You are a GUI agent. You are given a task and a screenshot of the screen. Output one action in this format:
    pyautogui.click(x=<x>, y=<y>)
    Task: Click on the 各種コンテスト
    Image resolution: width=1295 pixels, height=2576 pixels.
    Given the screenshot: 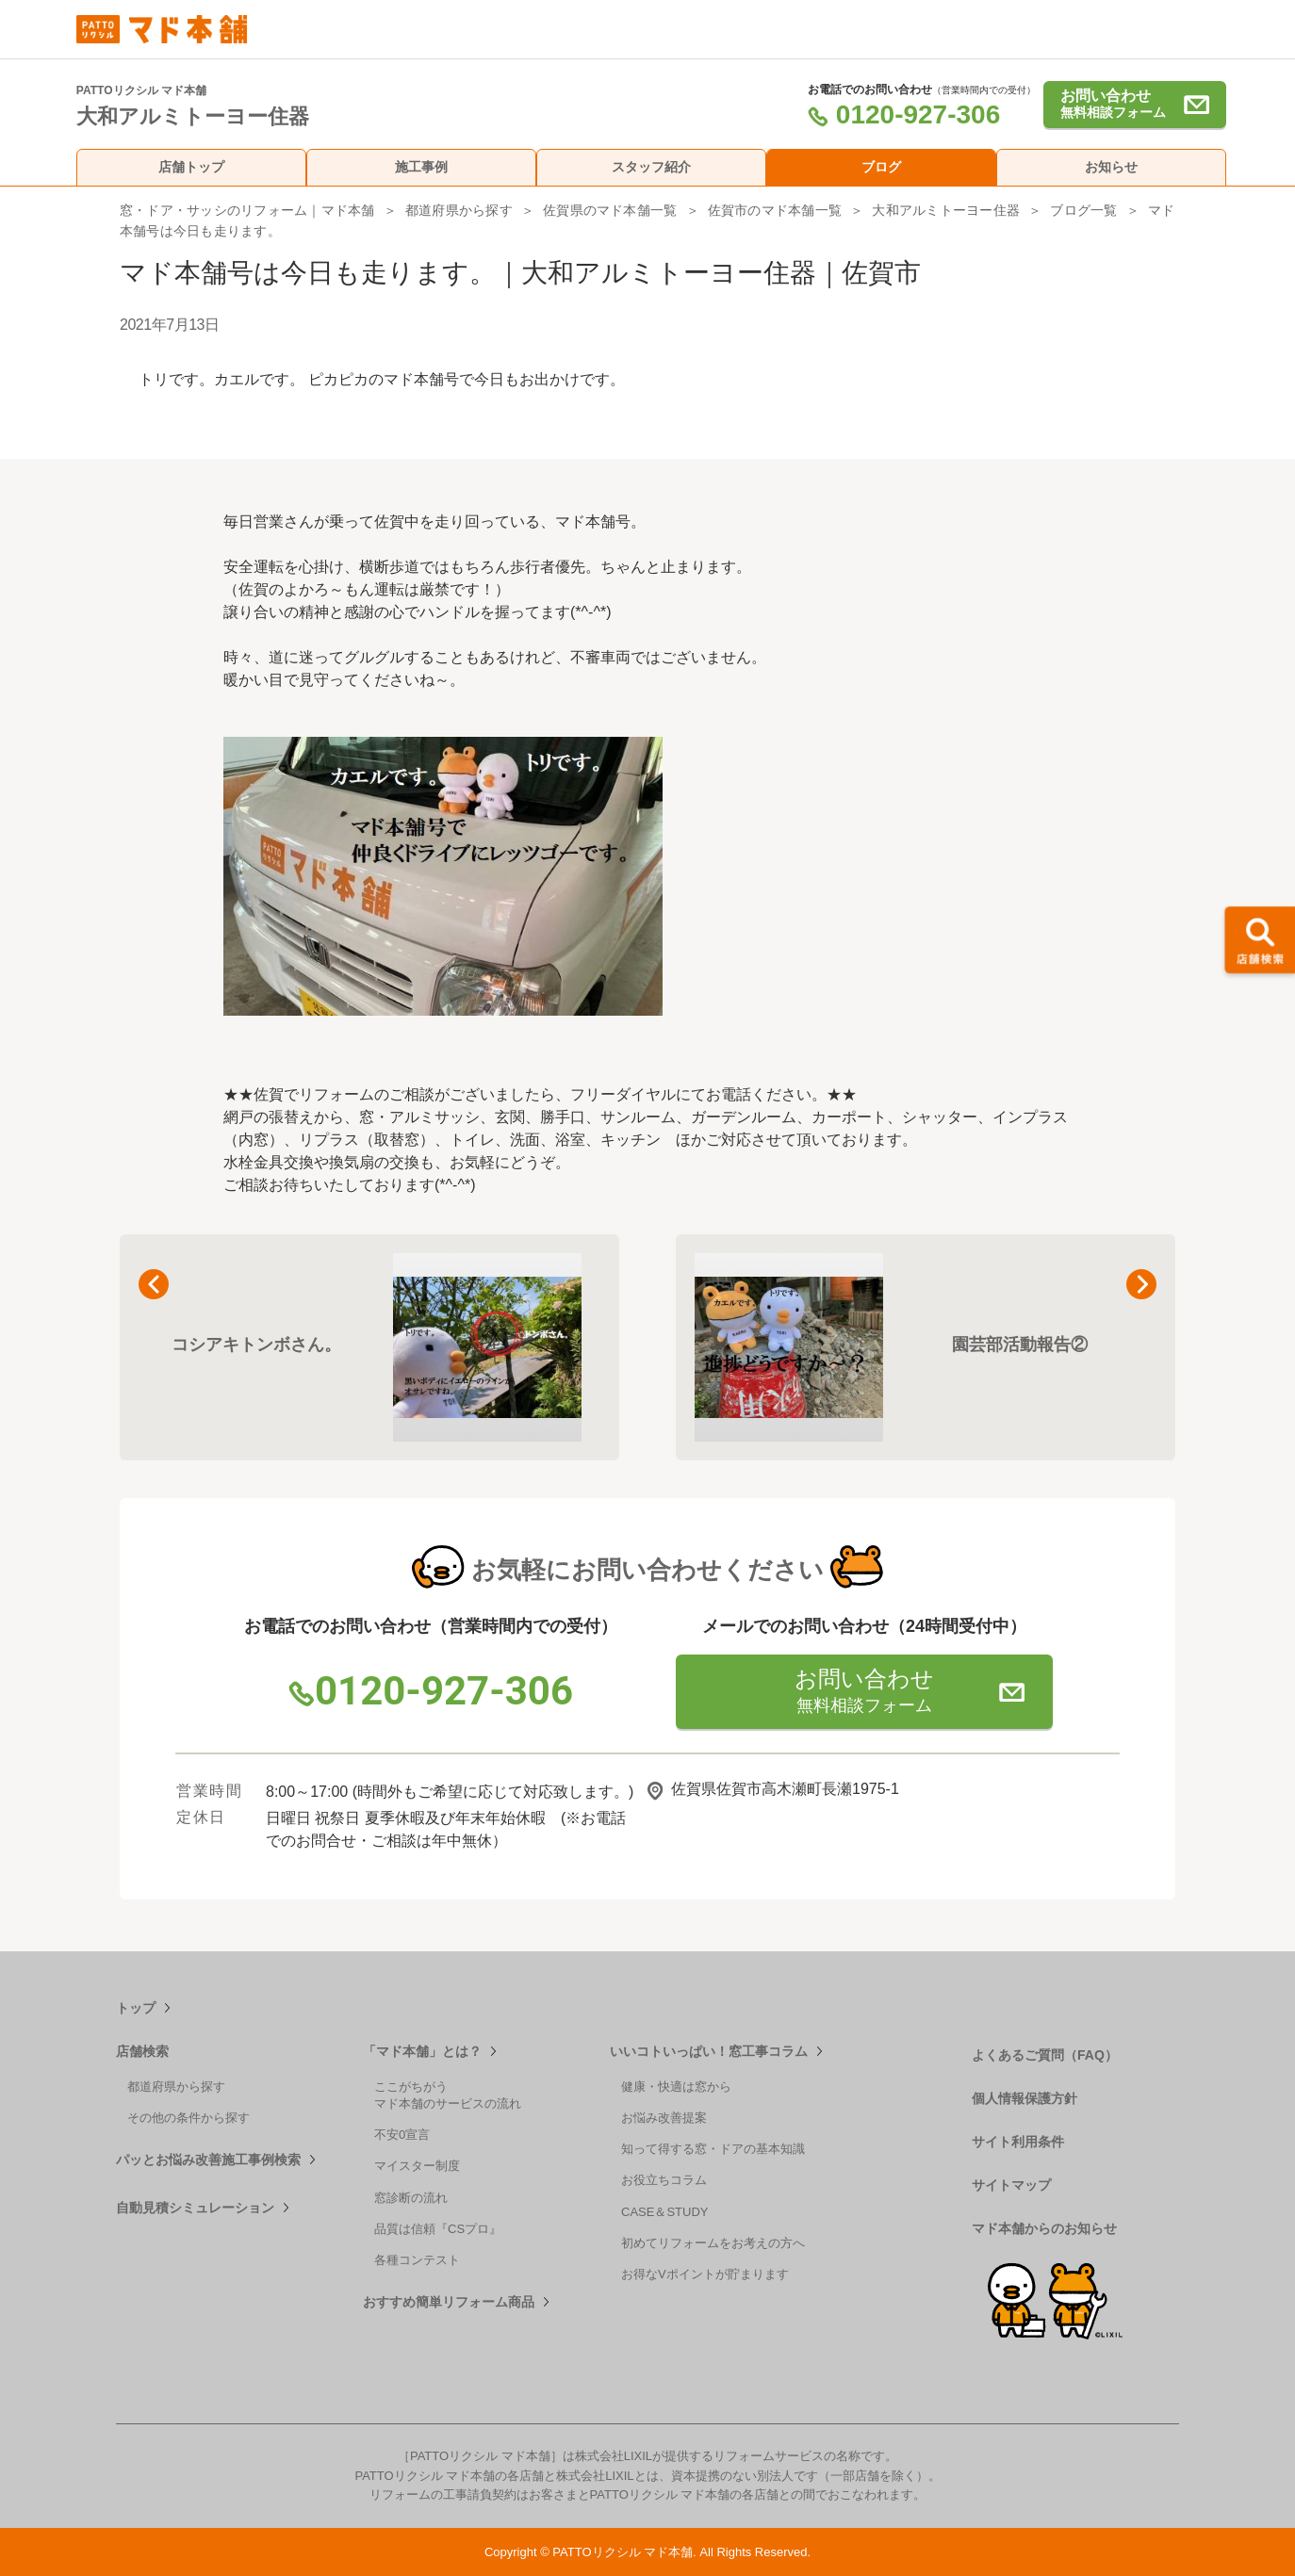 What is the action you would take?
    pyautogui.click(x=417, y=2260)
    